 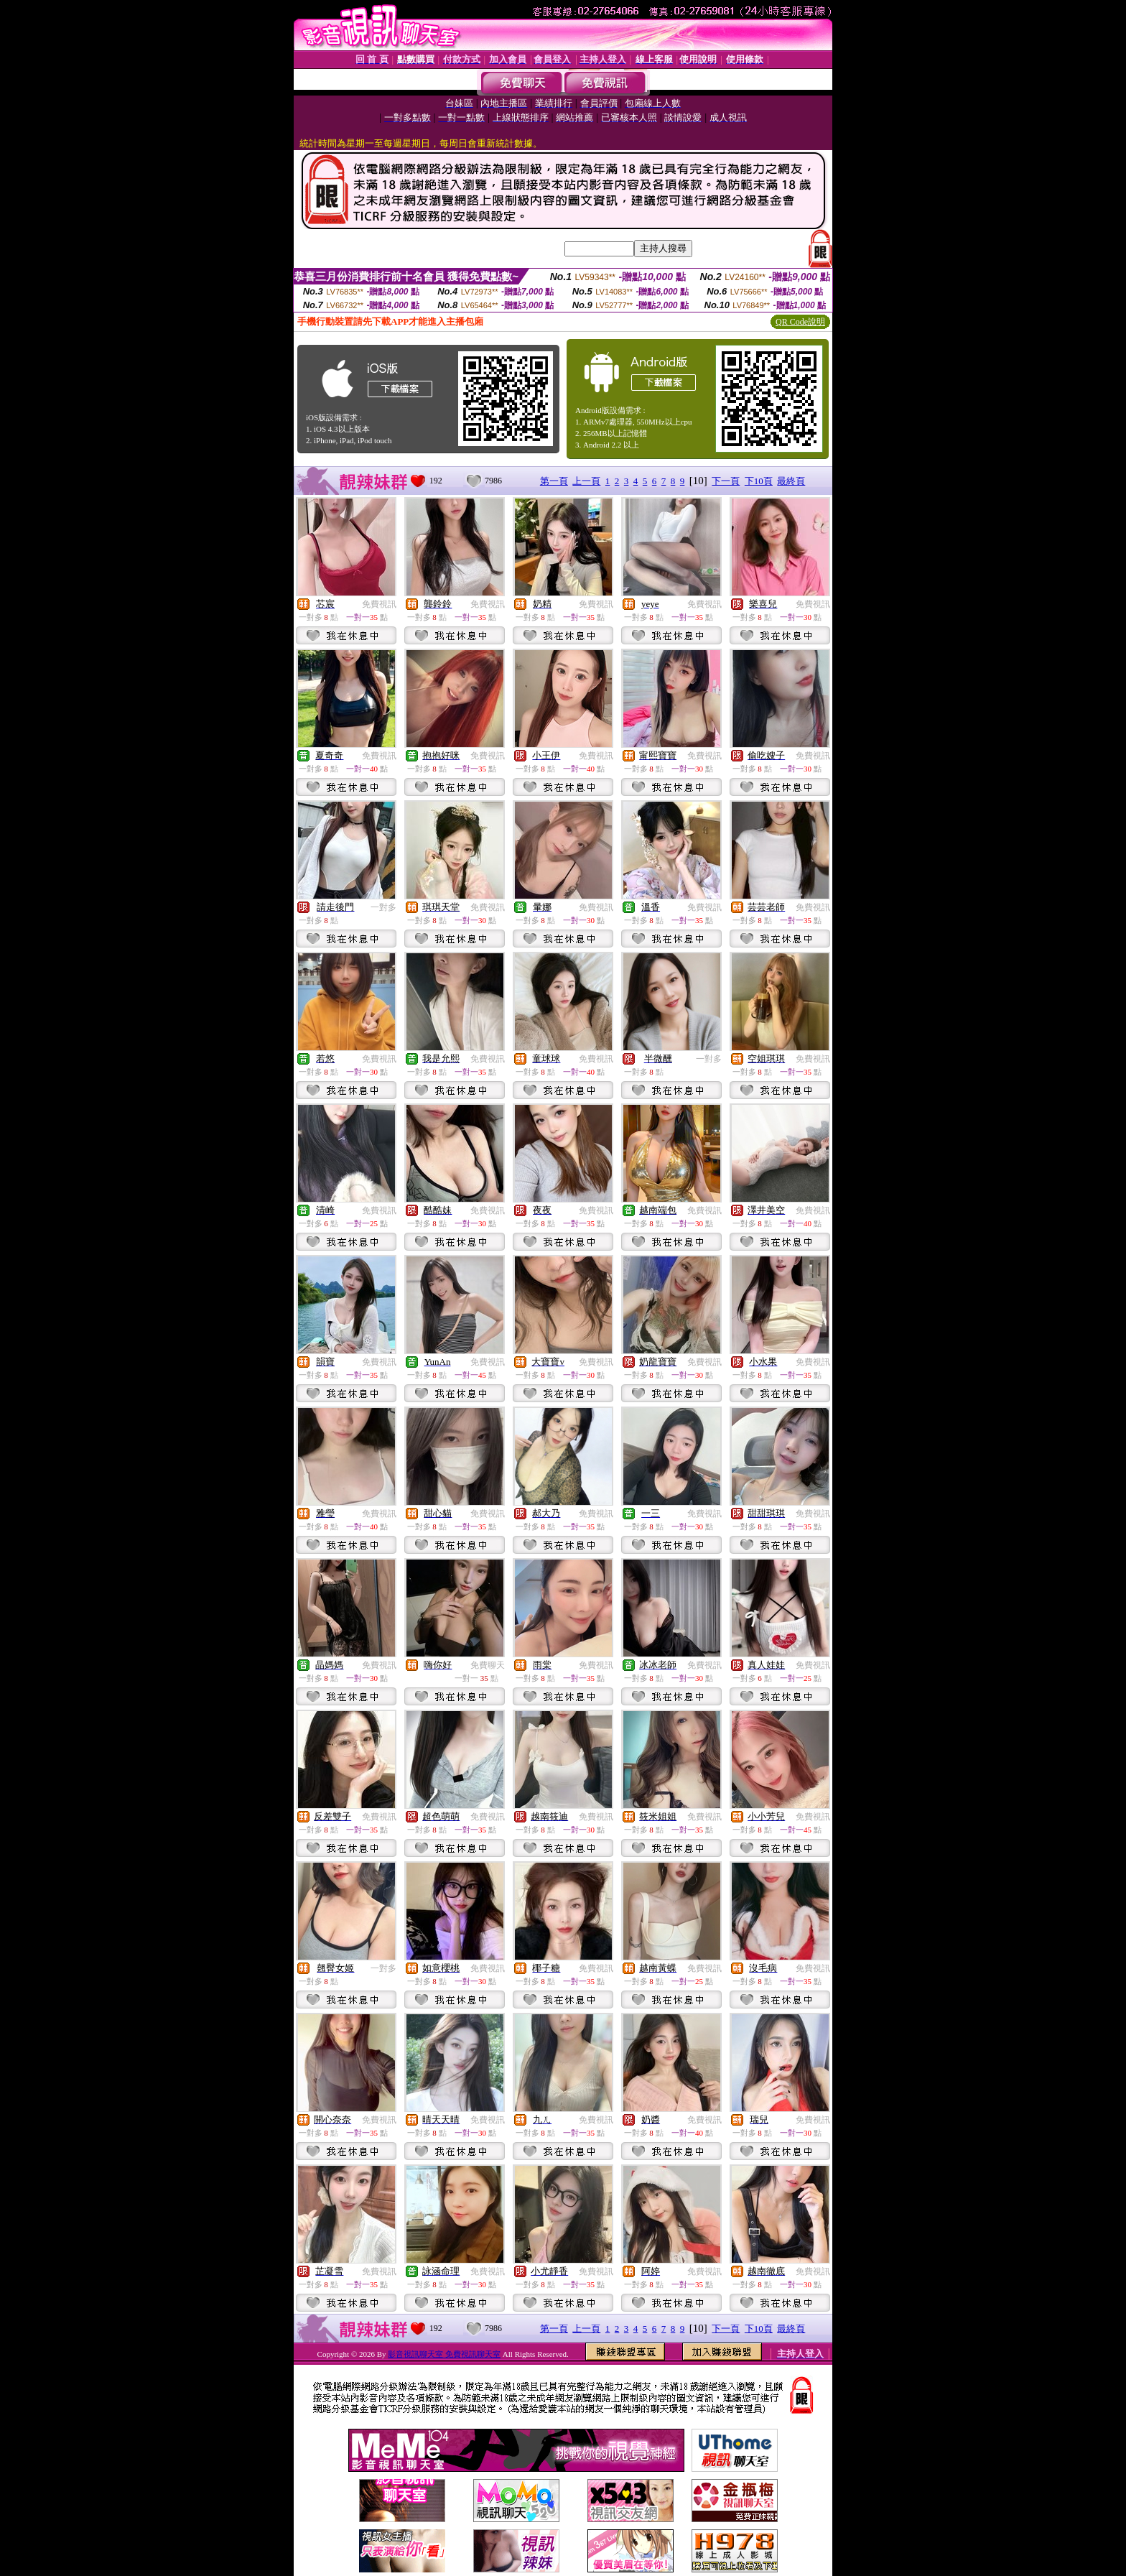 What do you see at coordinates (379, 604) in the screenshot?
I see `免費視訊` at bounding box center [379, 604].